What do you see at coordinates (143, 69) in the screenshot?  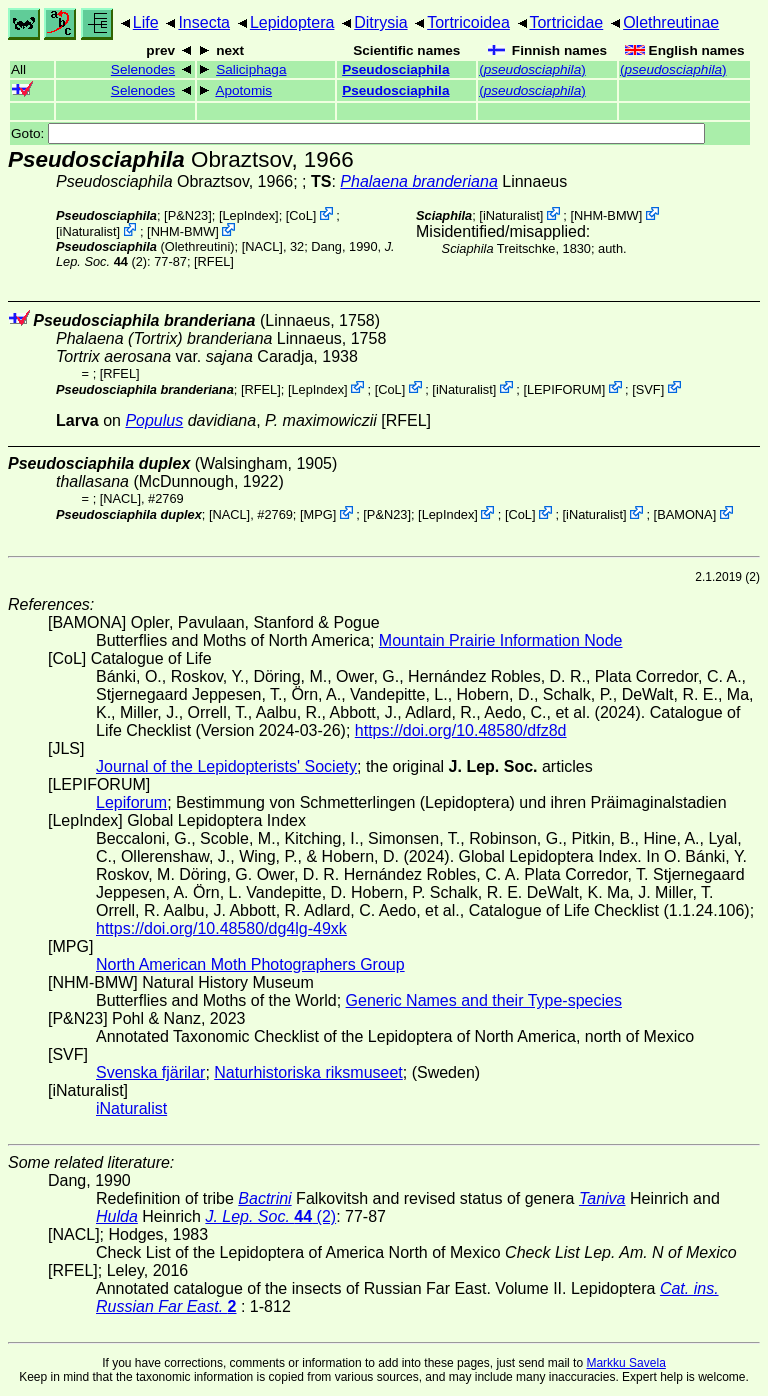 I see `Selenodes` at bounding box center [143, 69].